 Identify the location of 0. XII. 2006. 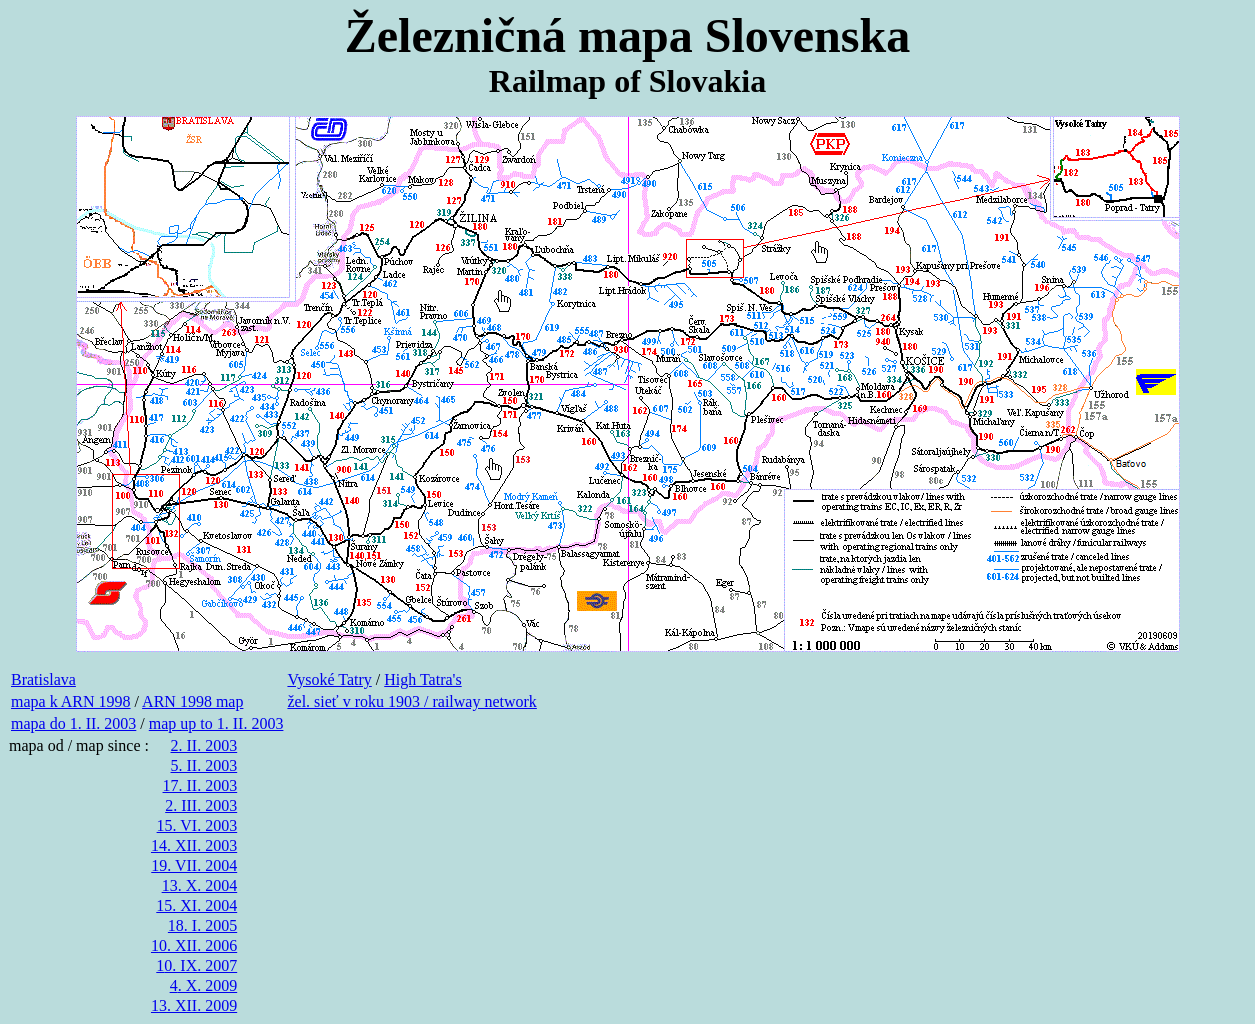
(198, 945).